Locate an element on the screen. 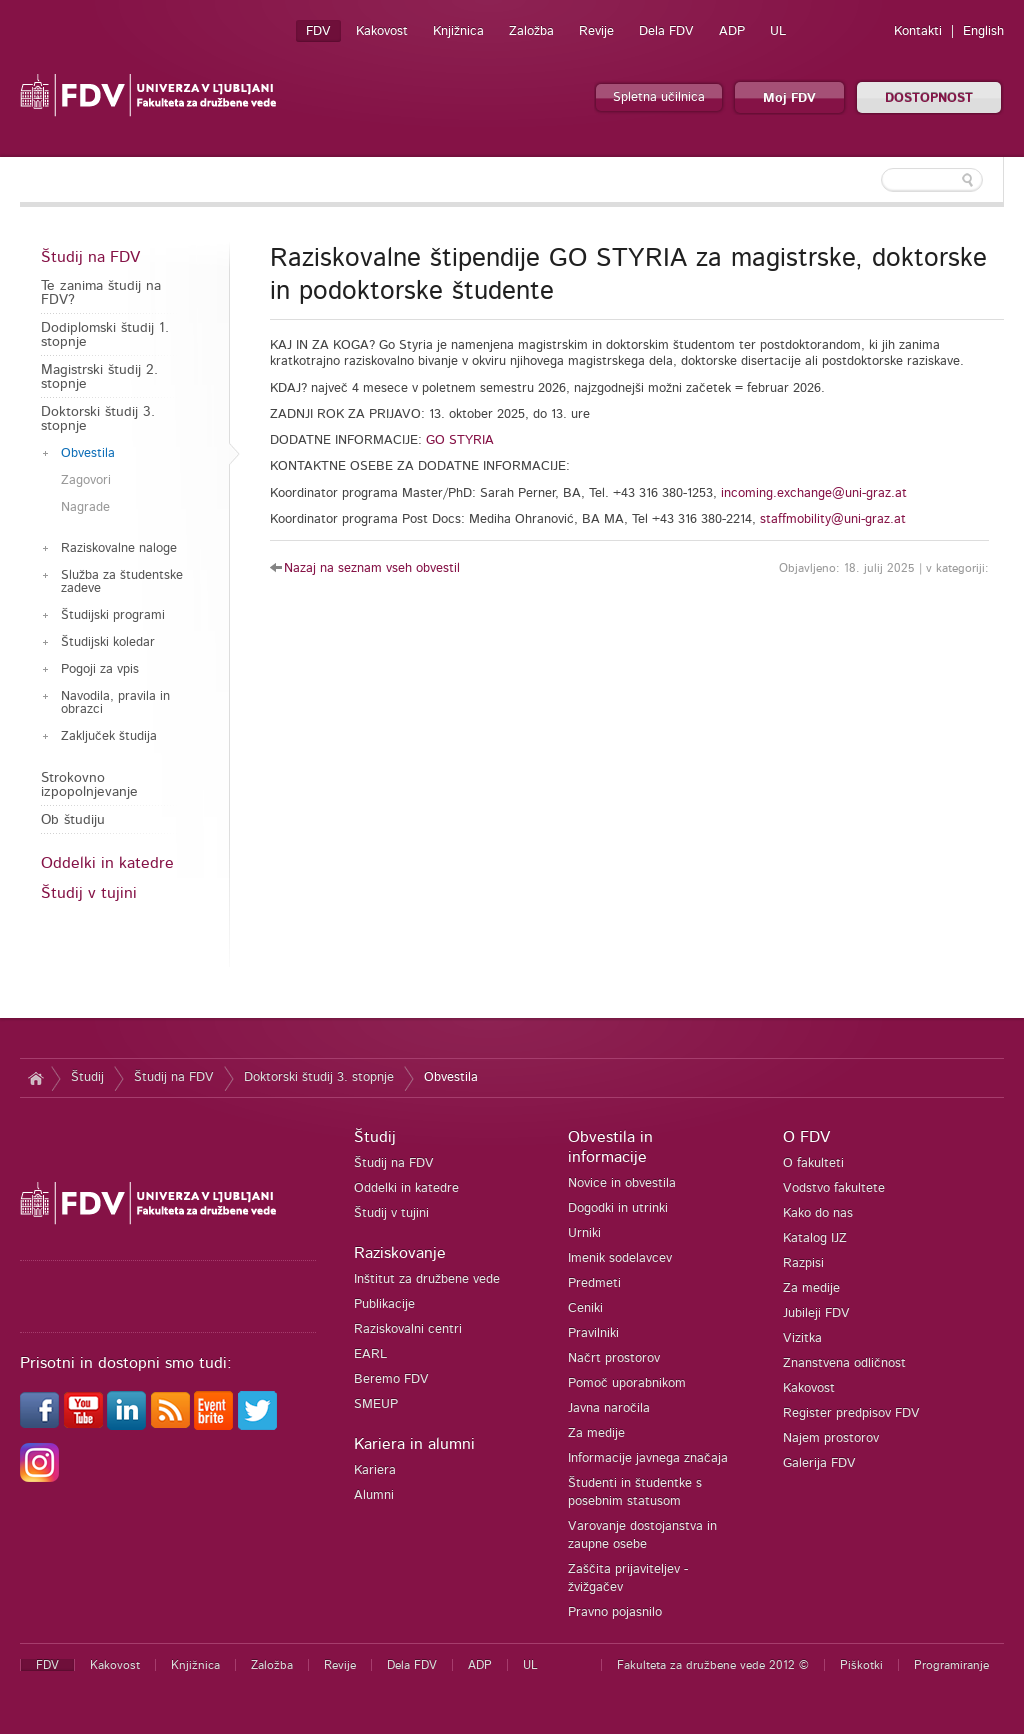 This screenshot has height=1734, width=1024. O FDV is located at coordinates (806, 1137).